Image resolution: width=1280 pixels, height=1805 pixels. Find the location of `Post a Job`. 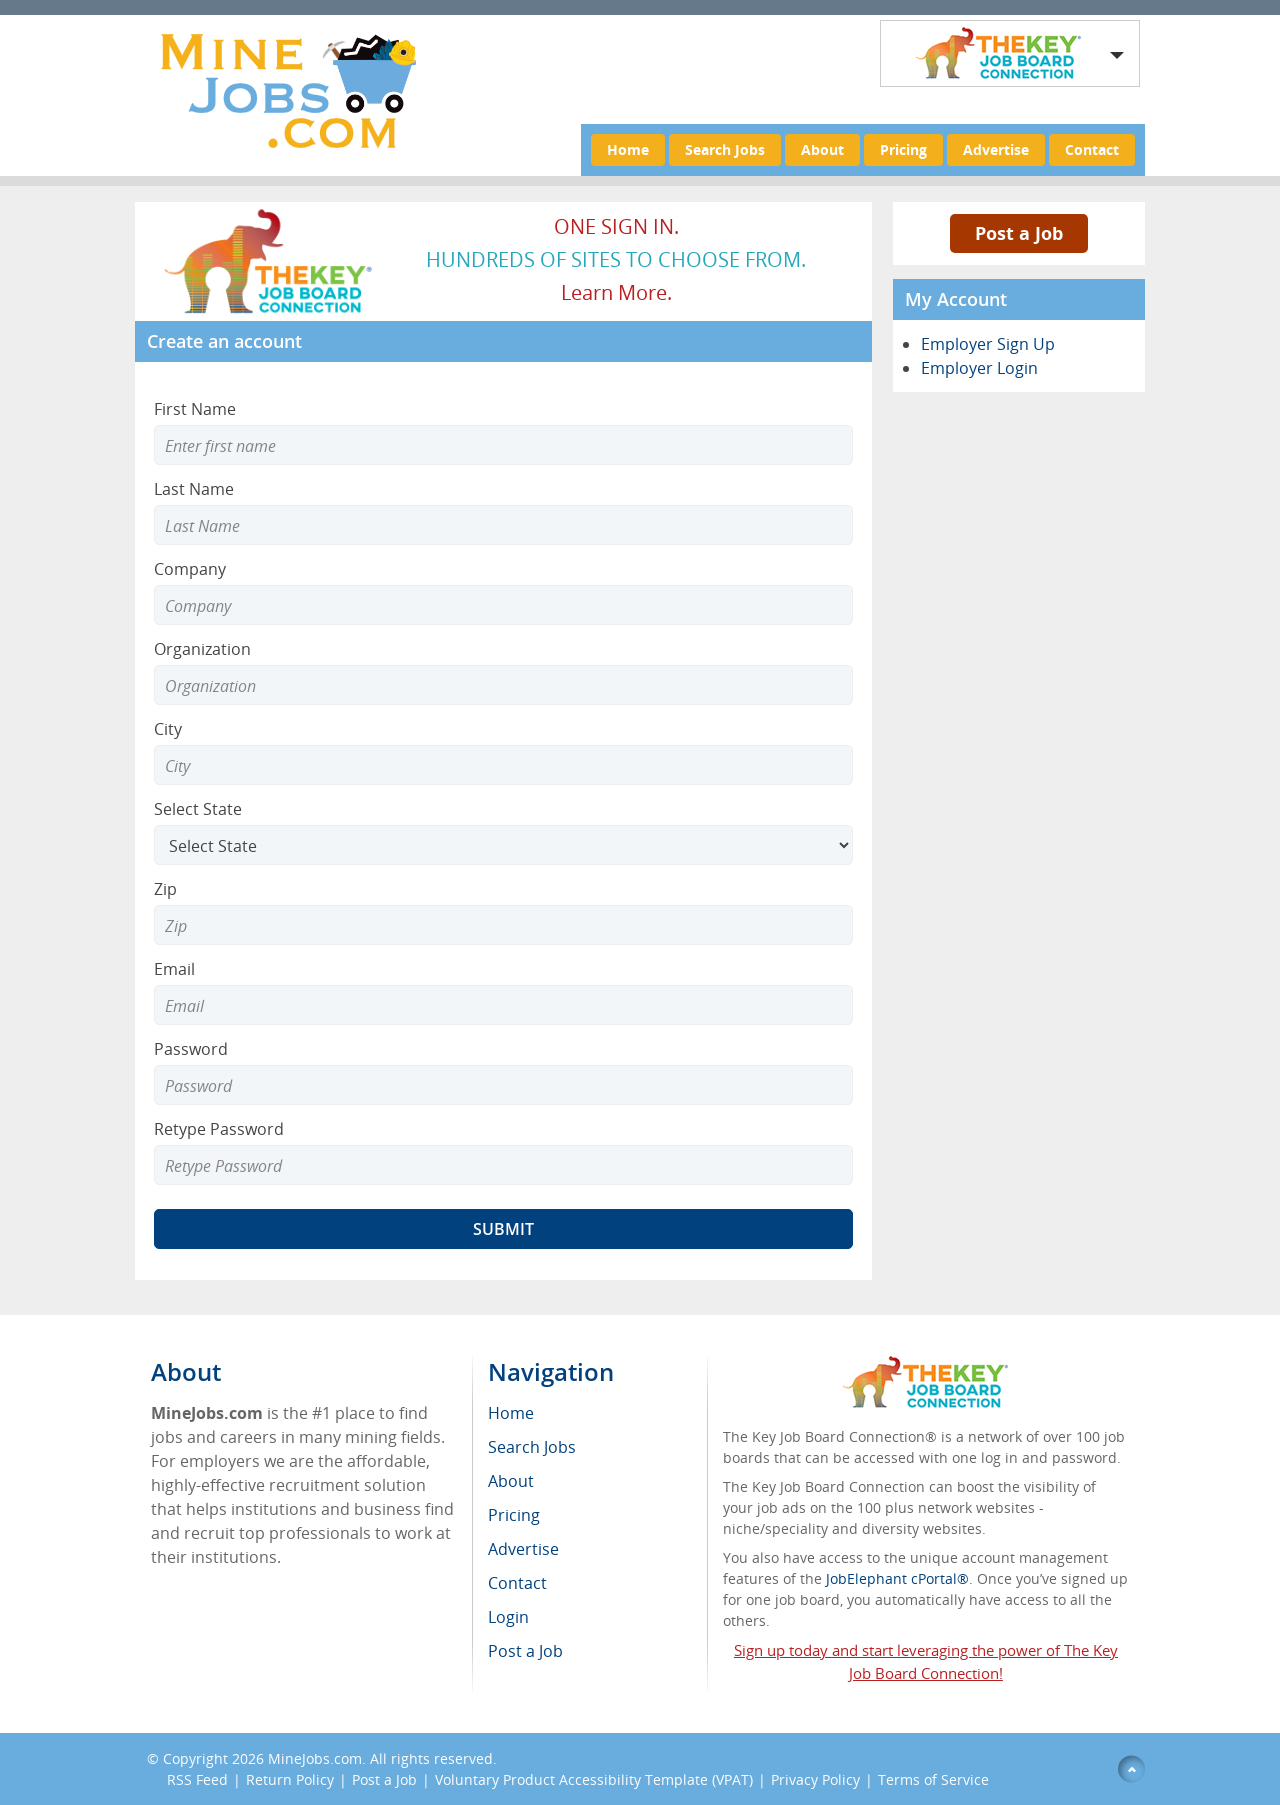

Post a Job is located at coordinates (1019, 233).